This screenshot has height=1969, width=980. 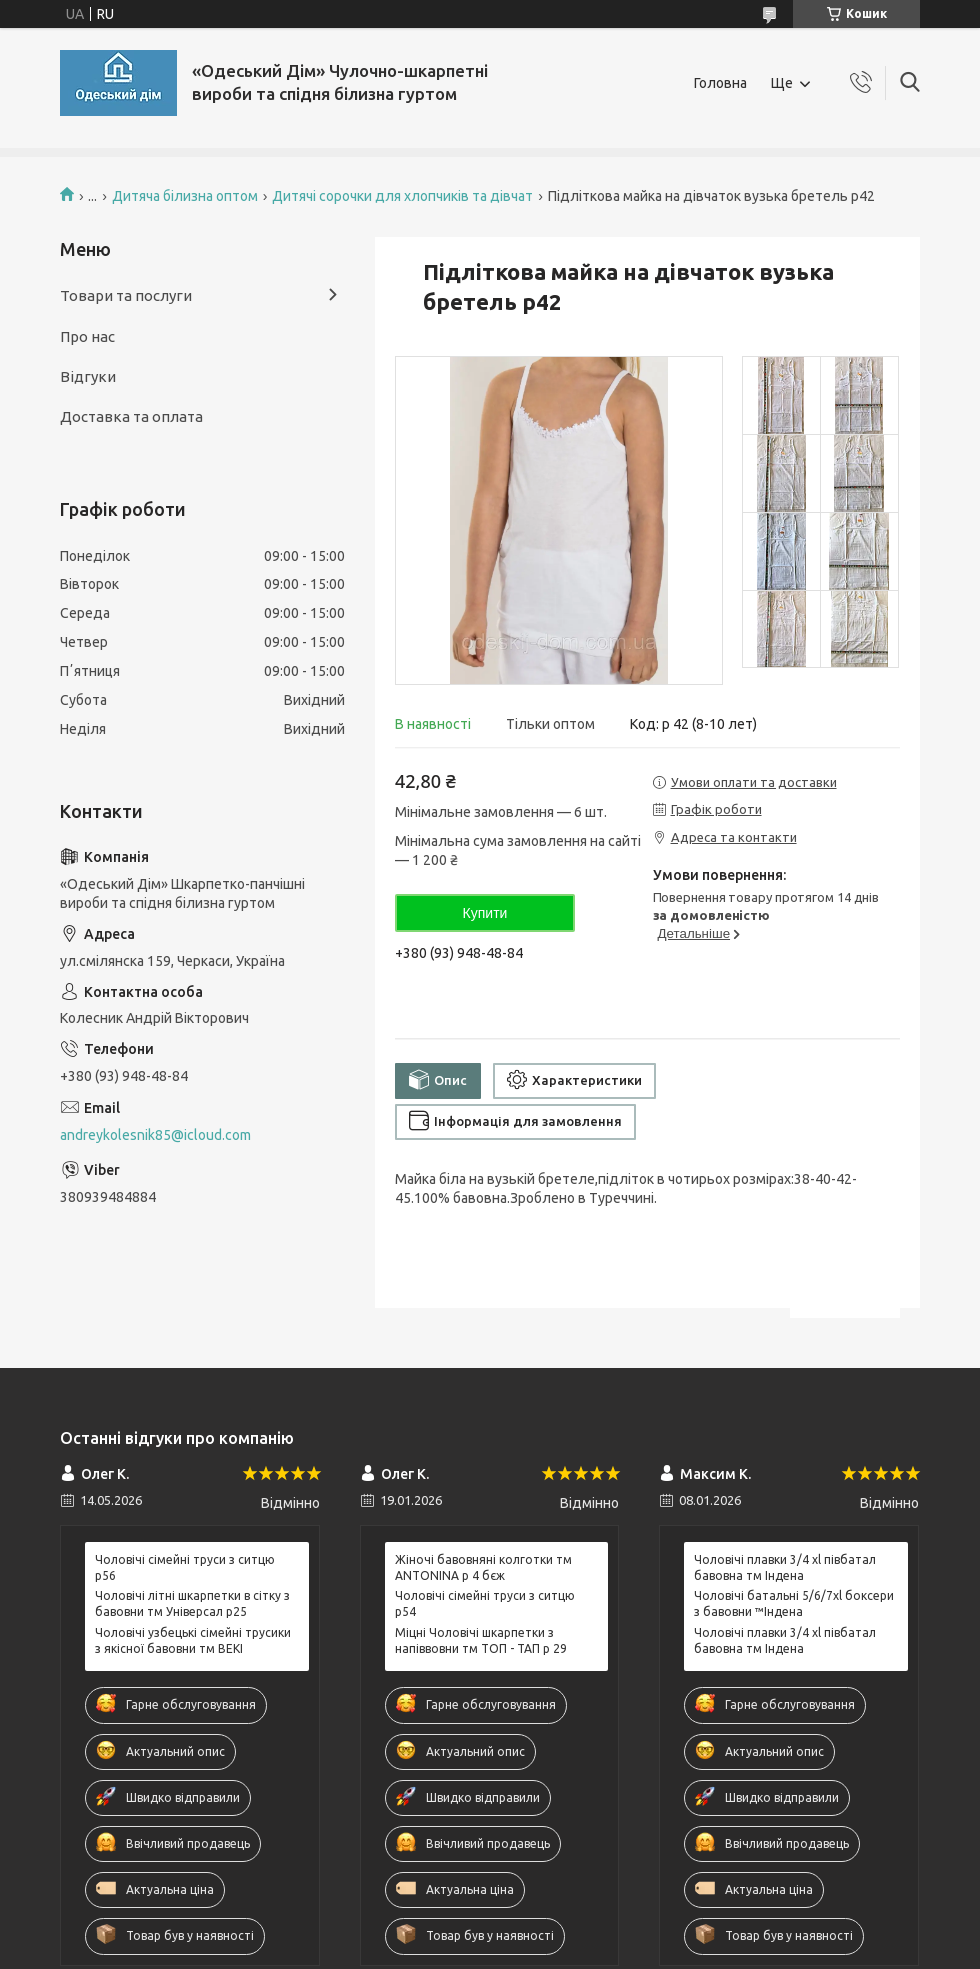 I want to click on Жіночі бавовняні колготки тм ANTONINA р 4 бєж, so click(x=483, y=1567).